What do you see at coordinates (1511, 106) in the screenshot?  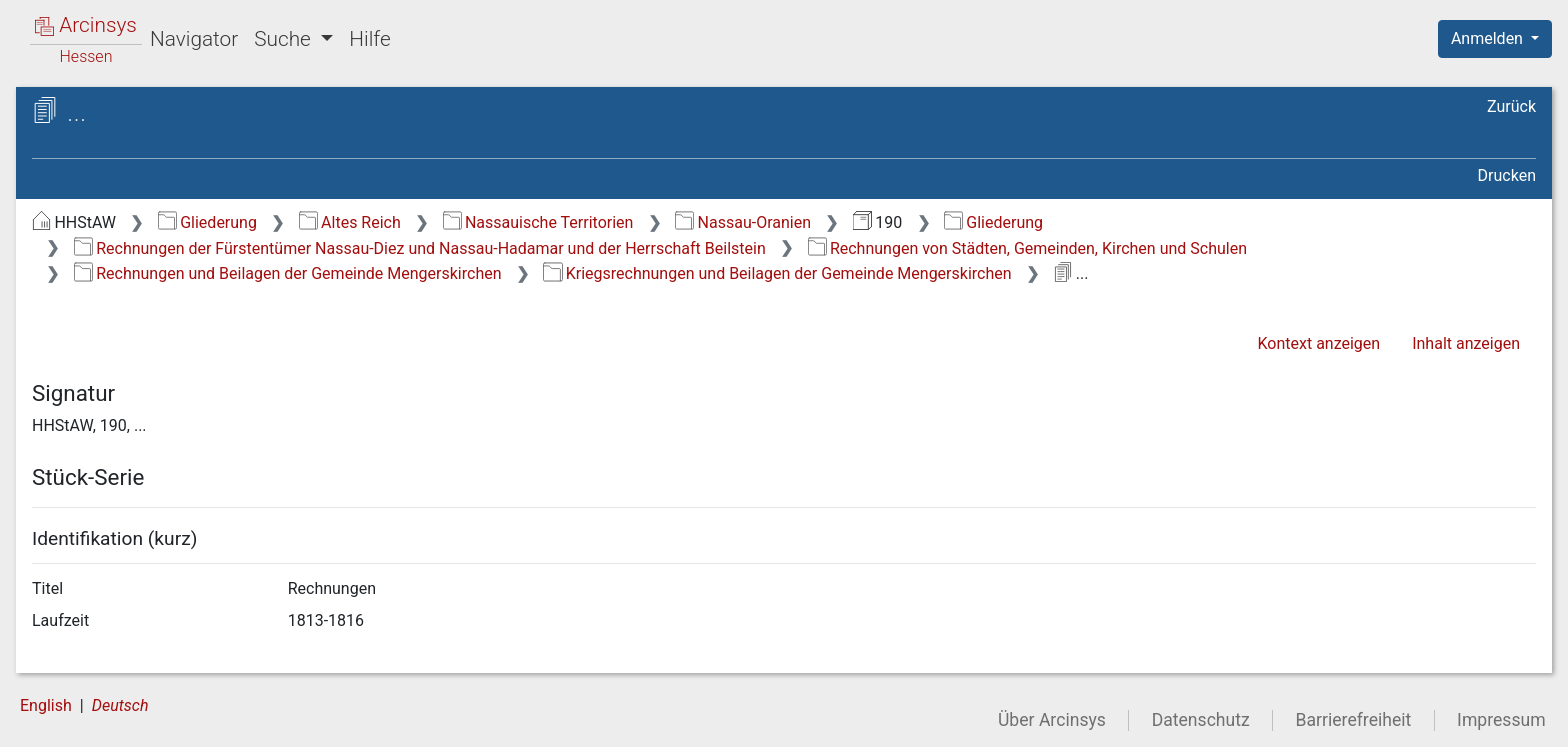 I see `Zurück` at bounding box center [1511, 106].